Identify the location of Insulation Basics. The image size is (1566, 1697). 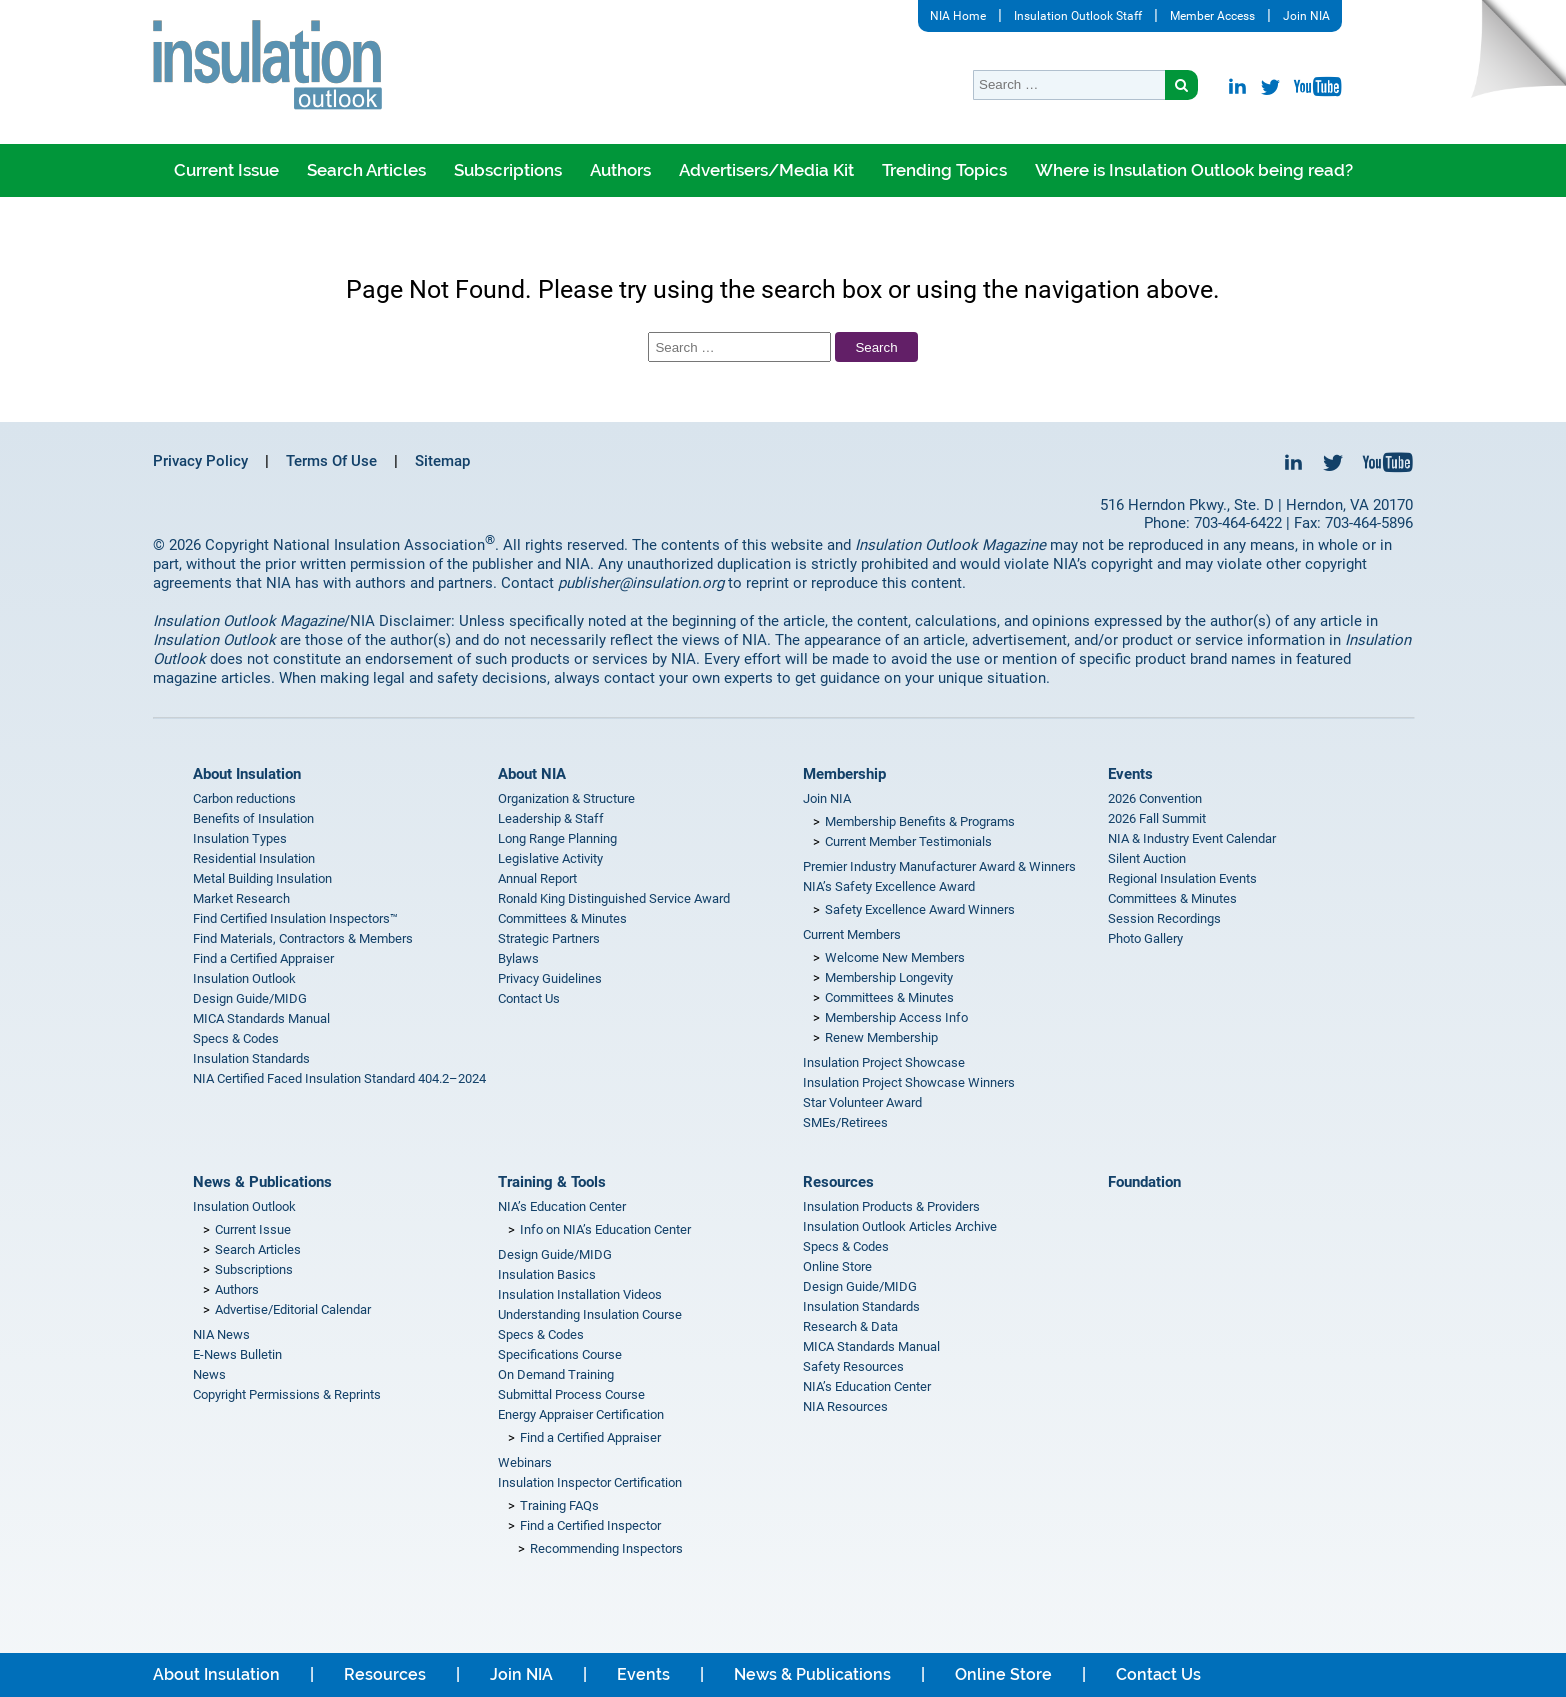
(547, 1274).